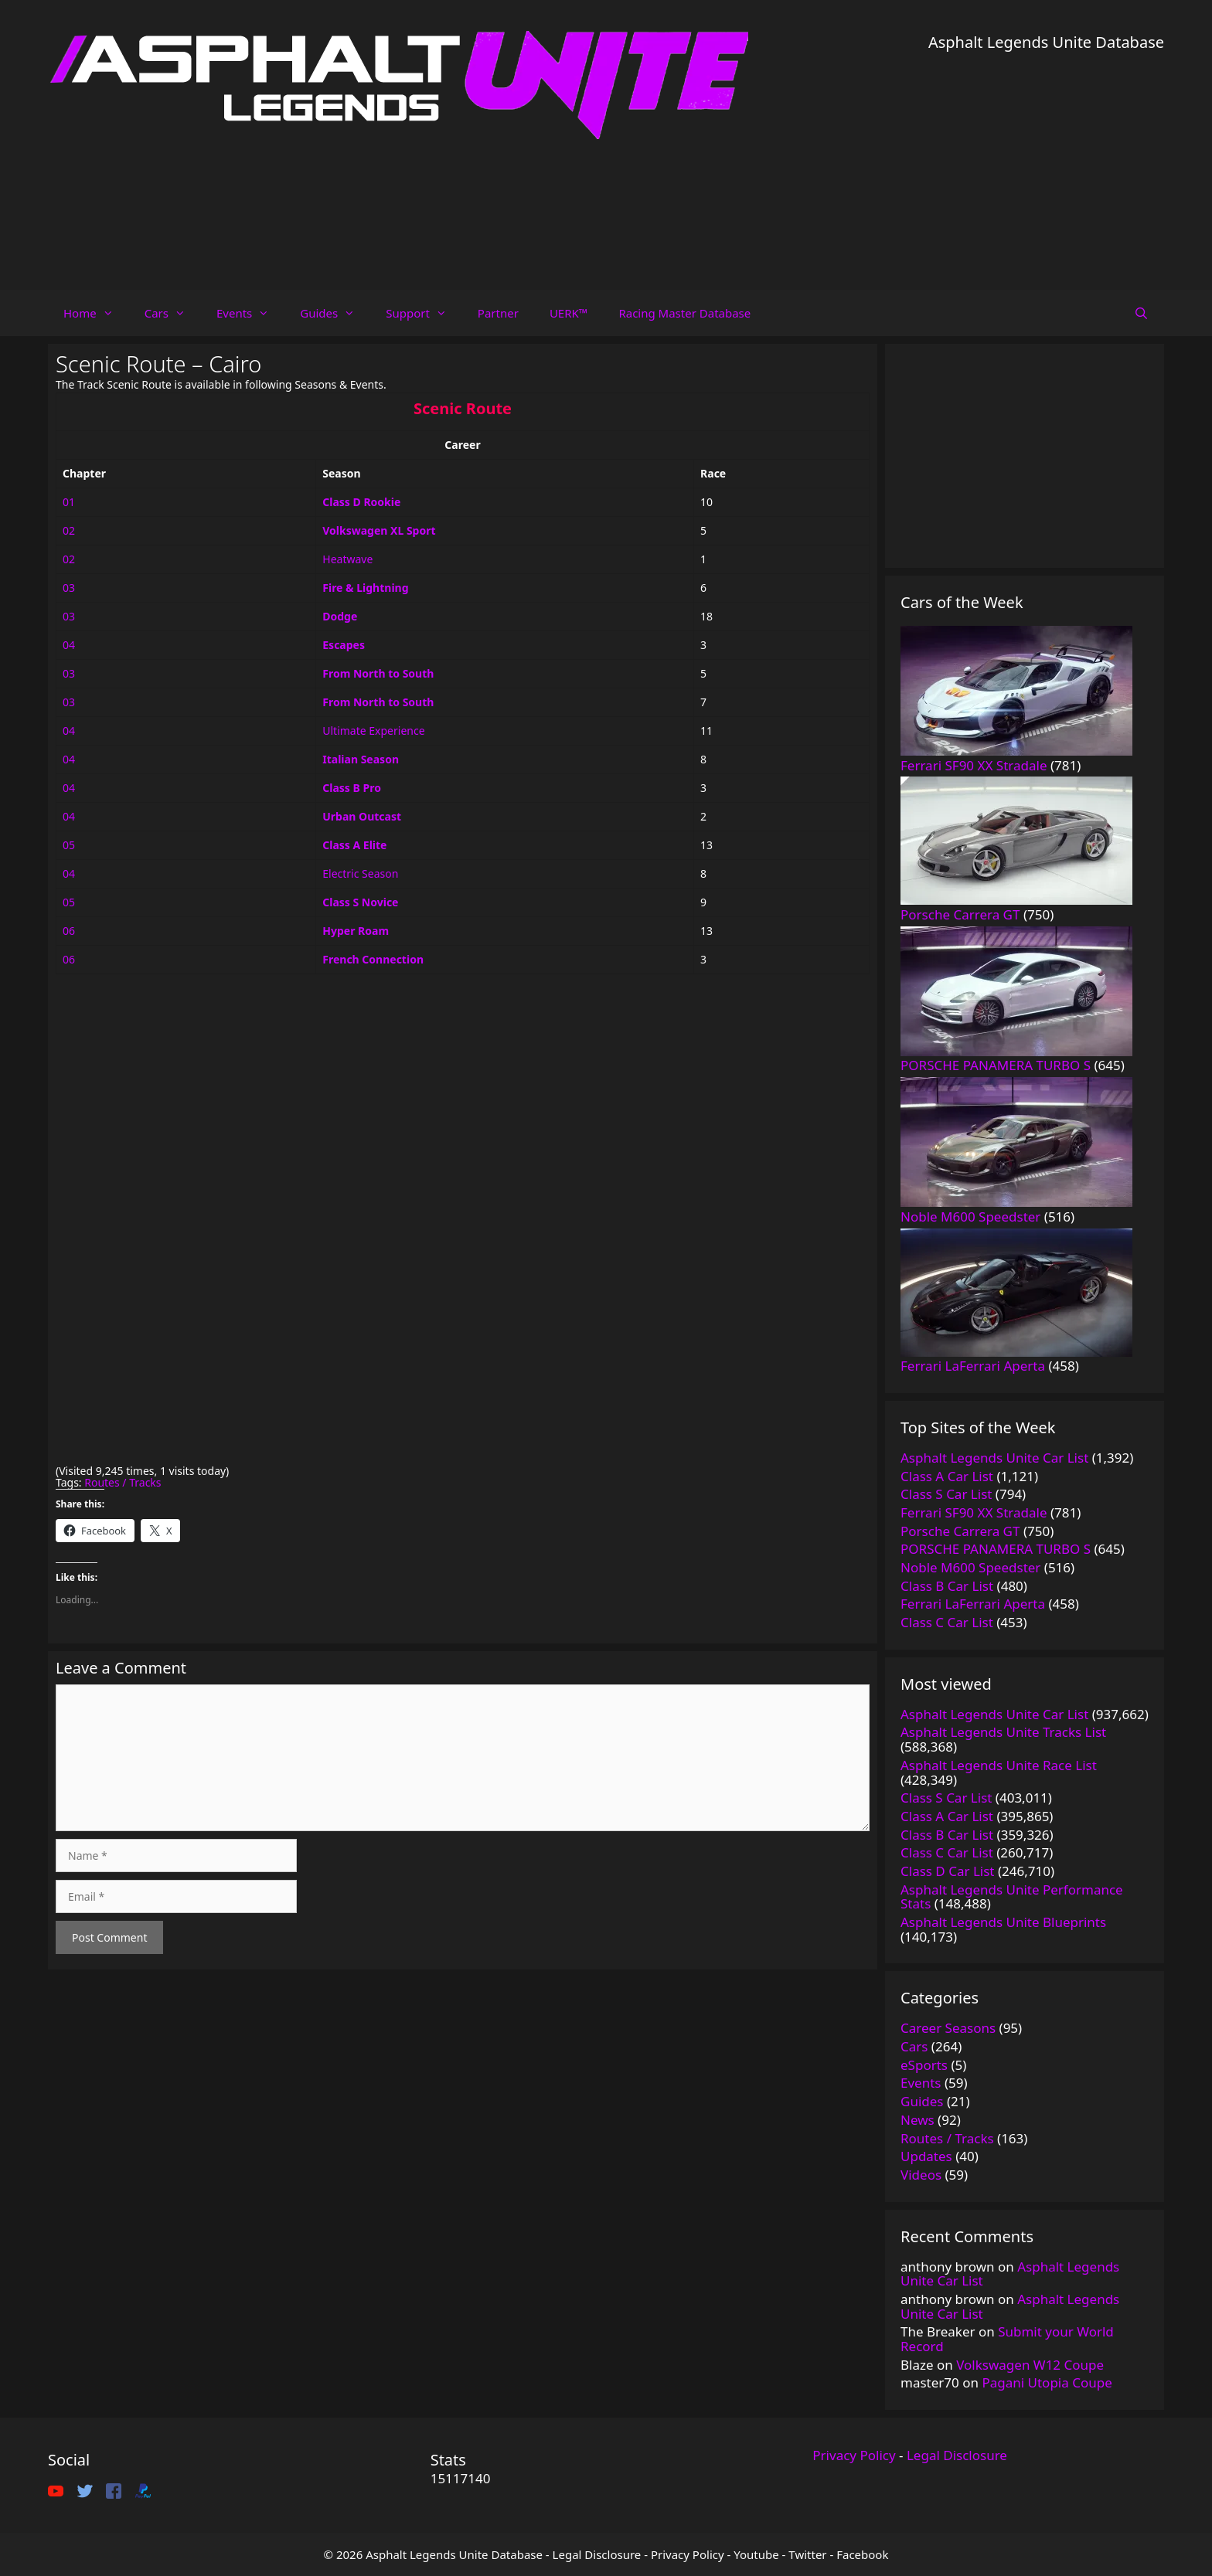 This screenshot has width=1212, height=2576. What do you see at coordinates (924, 2065) in the screenshot?
I see `eSports` at bounding box center [924, 2065].